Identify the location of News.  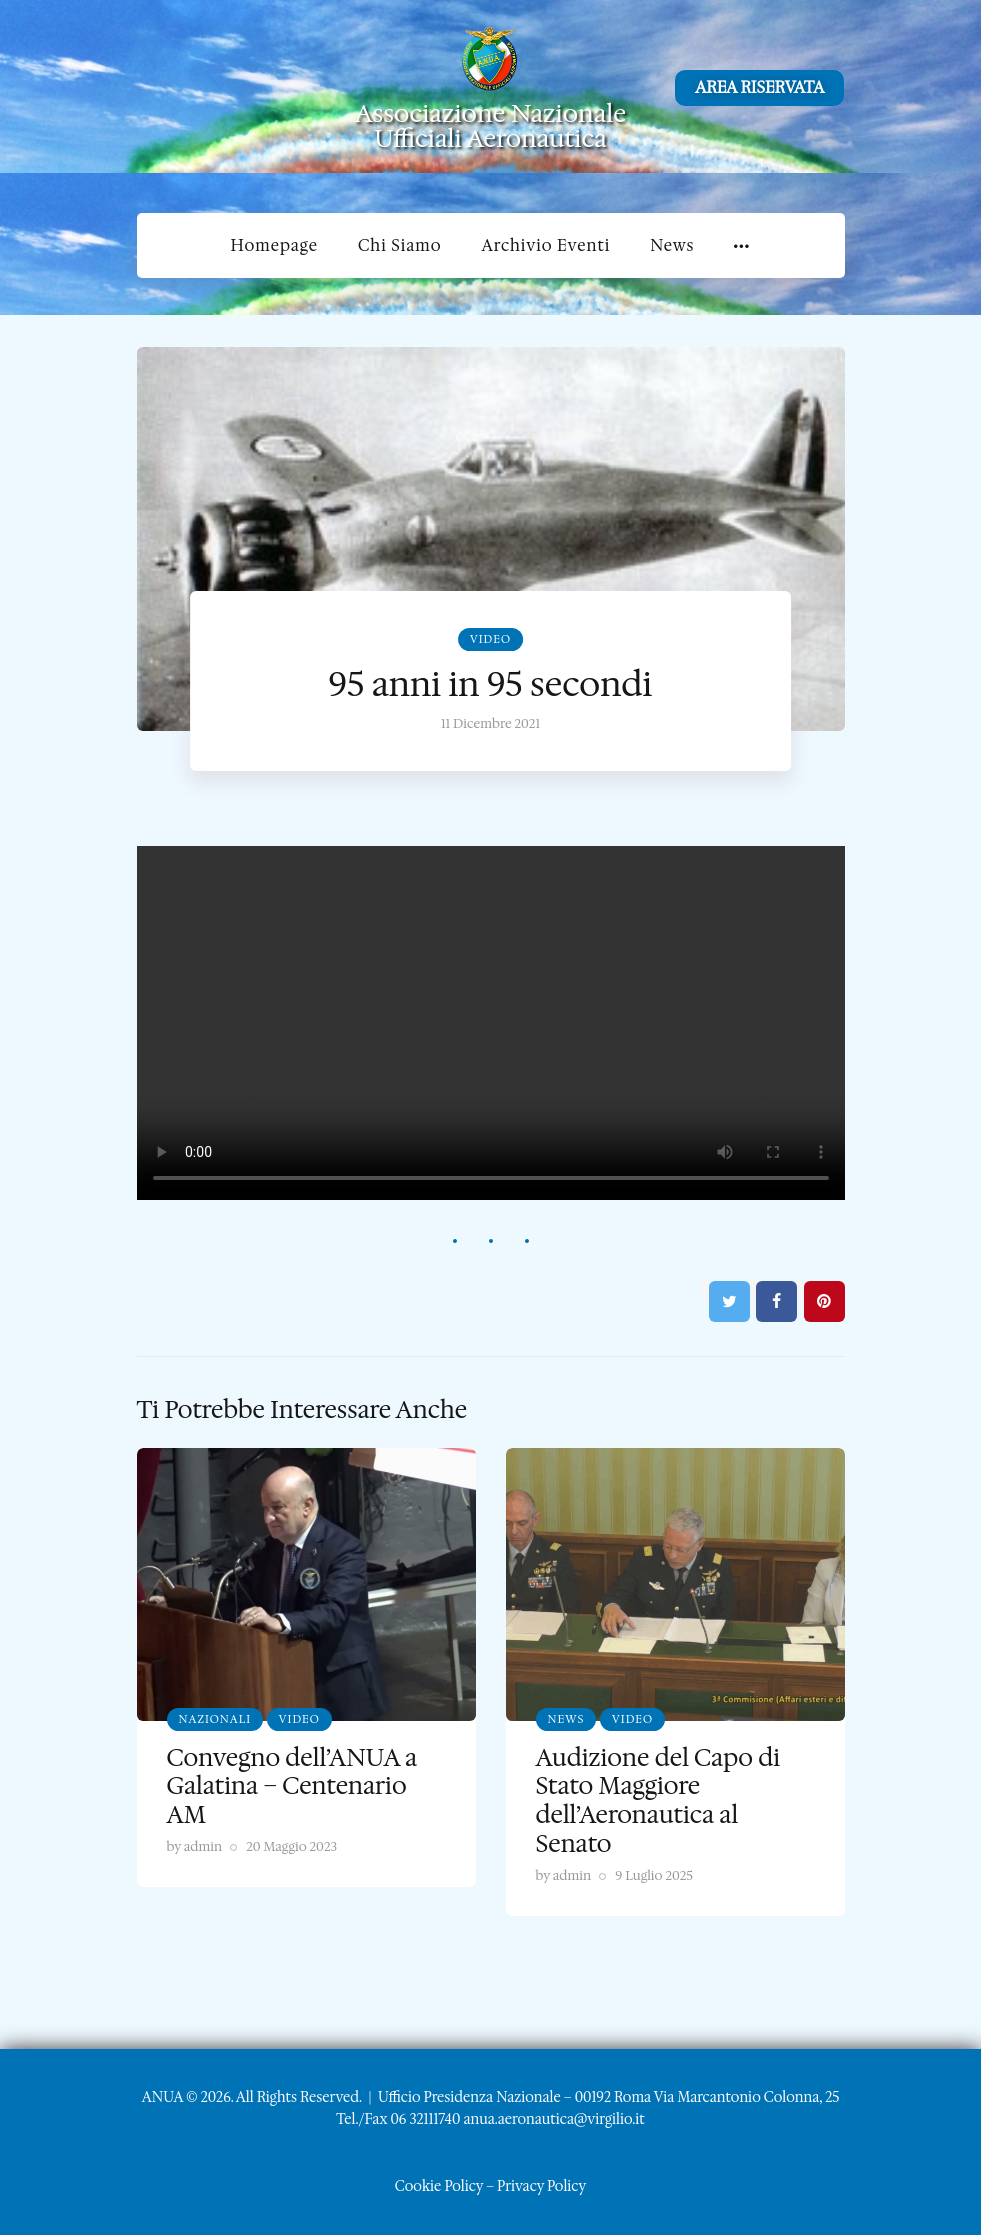
(566, 1719).